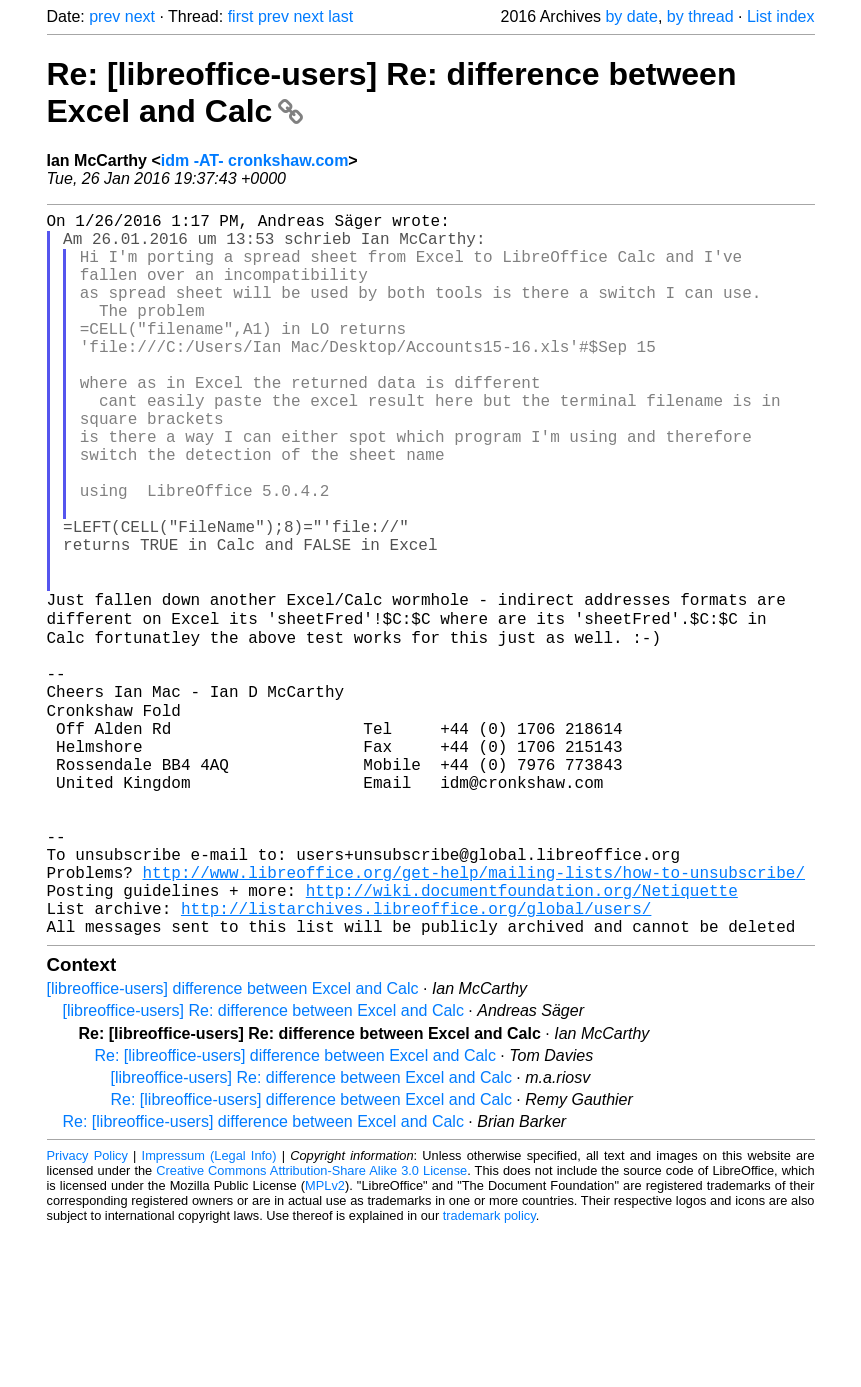 Image resolution: width=861 pixels, height=1387 pixels. I want to click on by date, so click(631, 16).